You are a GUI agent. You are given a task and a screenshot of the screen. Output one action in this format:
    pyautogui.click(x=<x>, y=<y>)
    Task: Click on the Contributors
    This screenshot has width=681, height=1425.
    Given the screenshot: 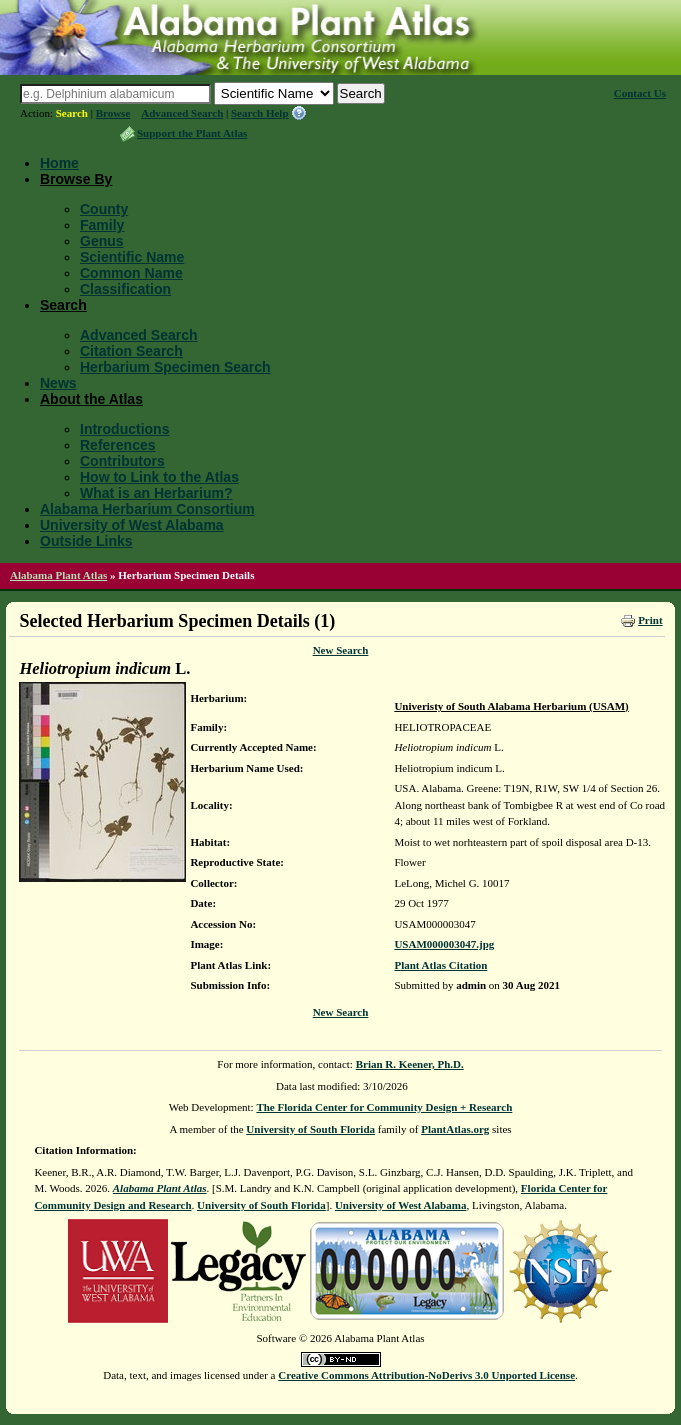 What is the action you would take?
    pyautogui.click(x=122, y=461)
    